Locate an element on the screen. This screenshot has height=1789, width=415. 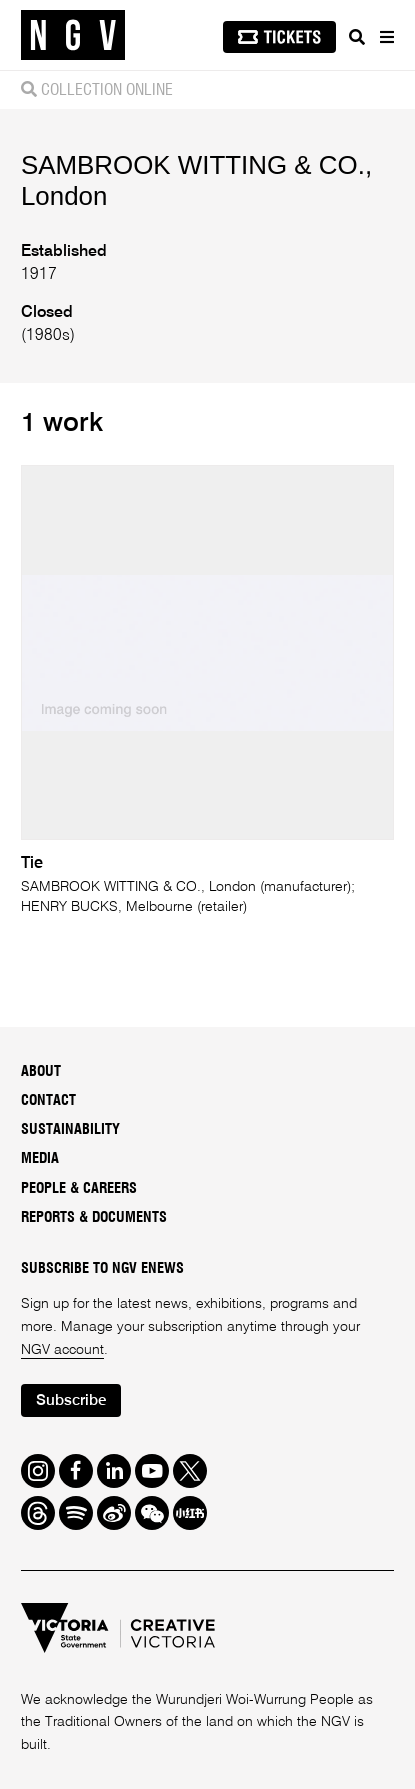
Subscribe is located at coordinates (71, 1400).